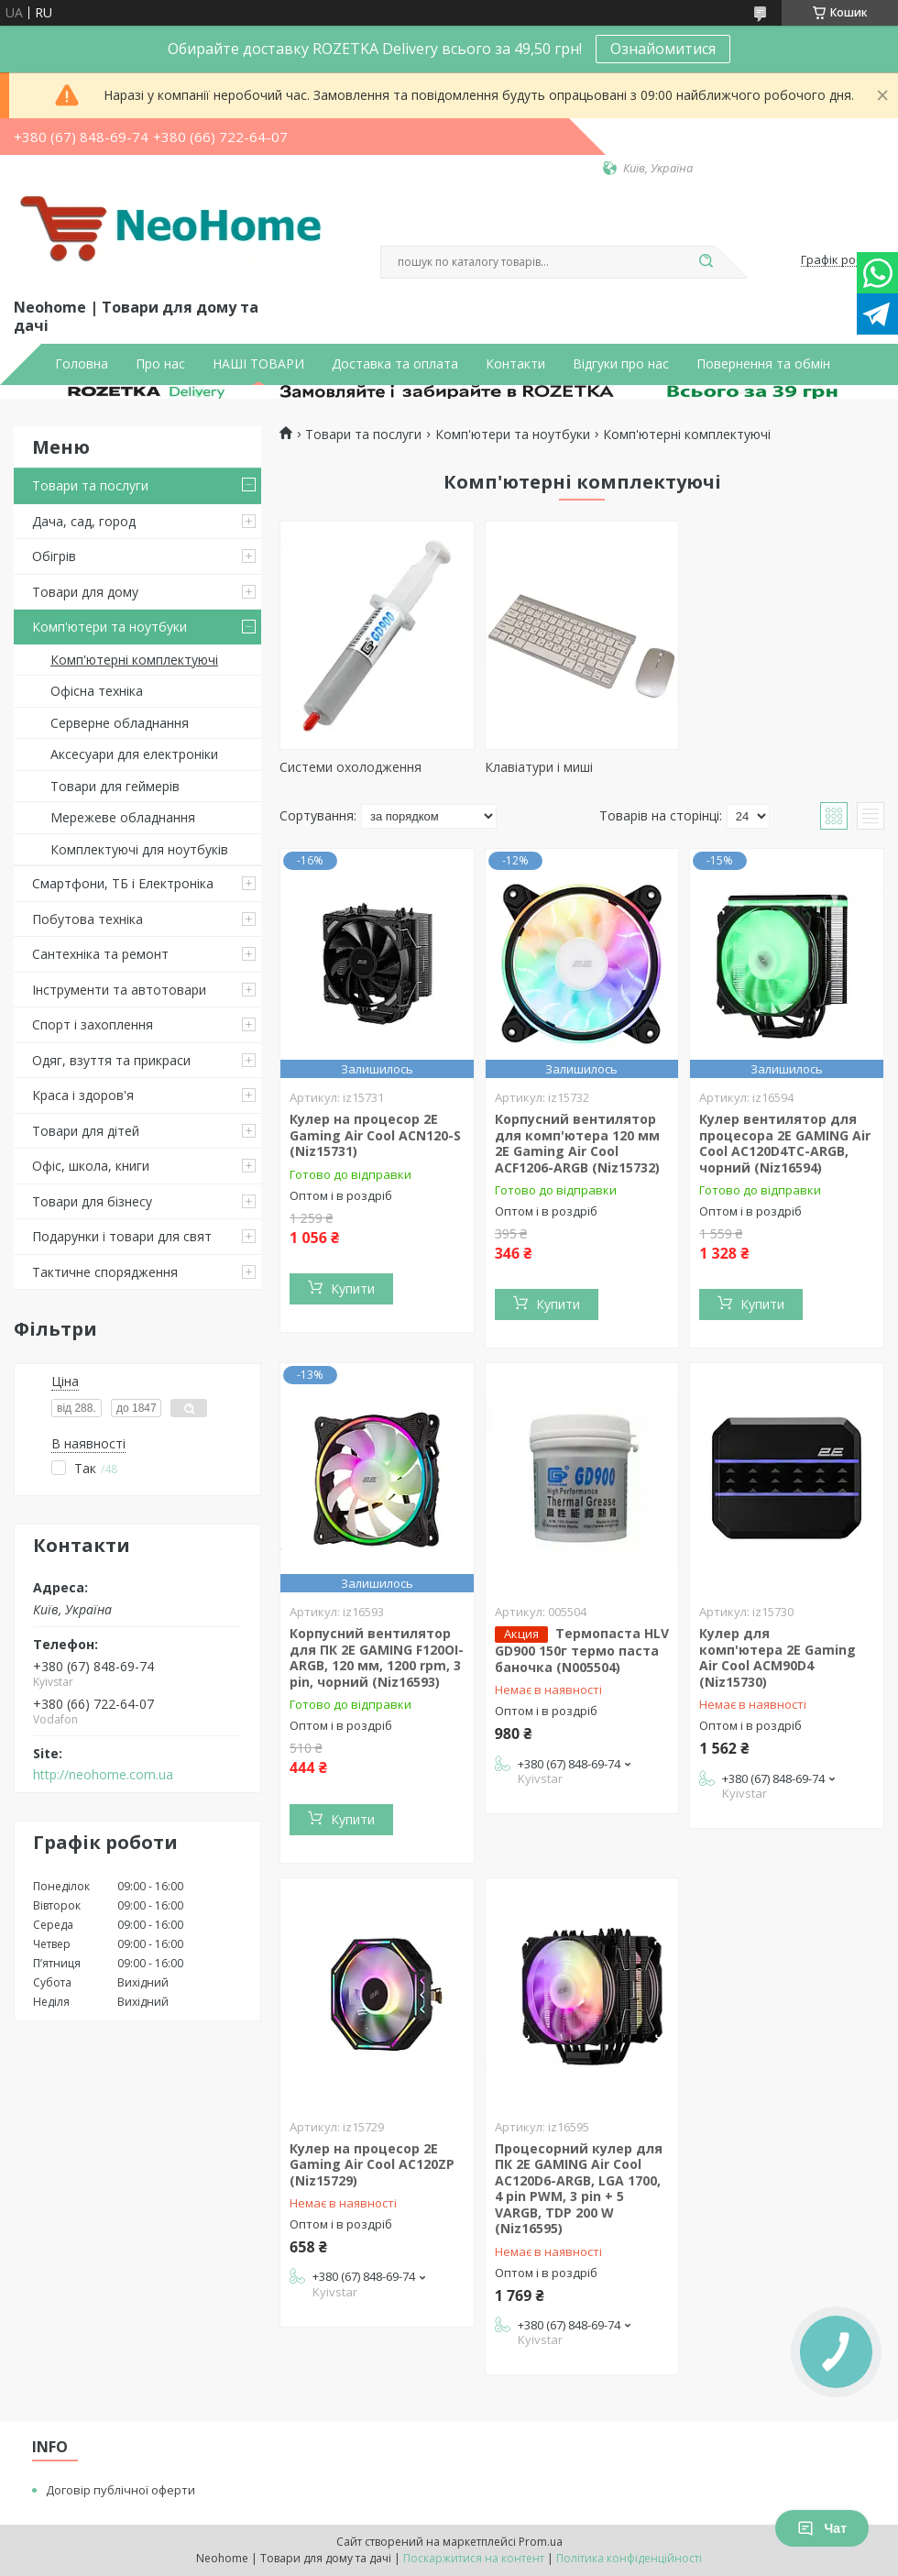  Describe the element at coordinates (122, 817) in the screenshot. I see `Мережеве обладнання` at that location.